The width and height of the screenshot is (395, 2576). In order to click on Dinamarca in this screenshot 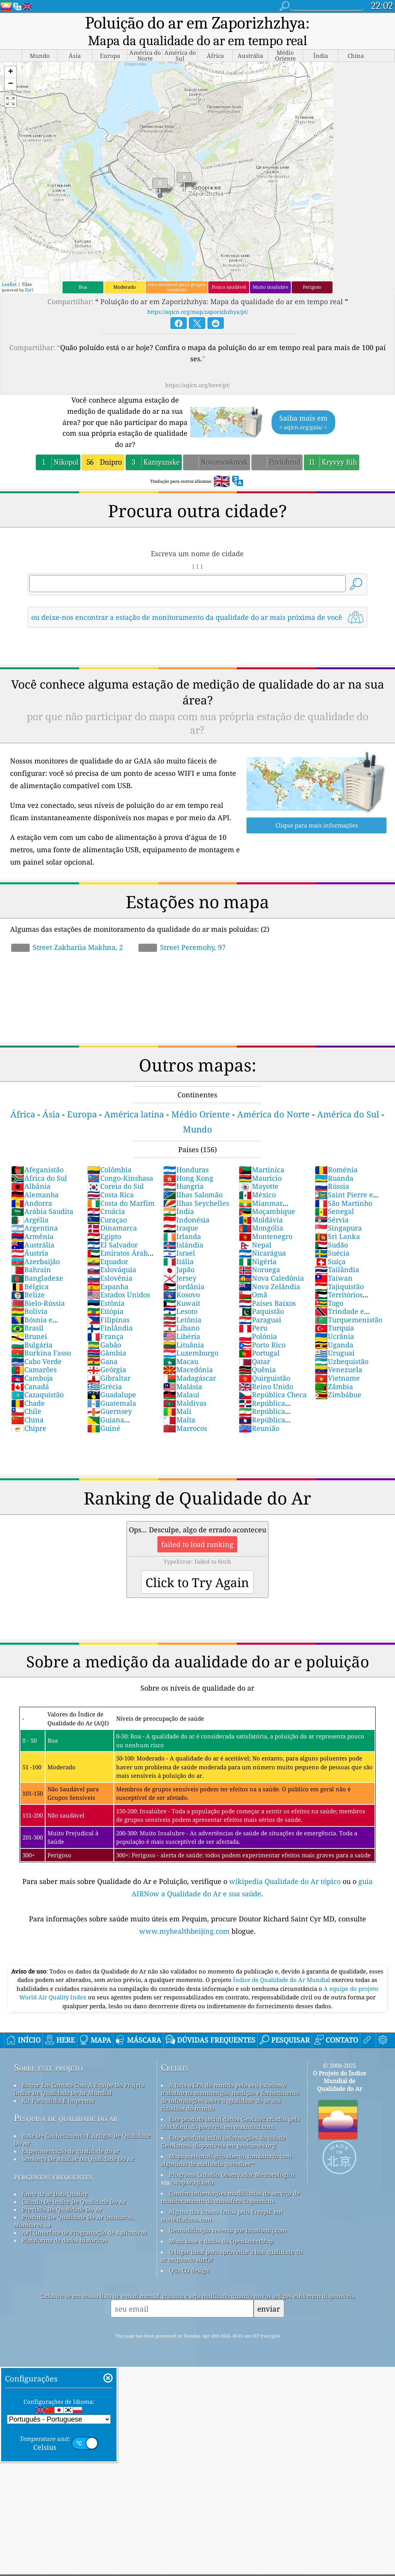, I will do `click(112, 1227)`.